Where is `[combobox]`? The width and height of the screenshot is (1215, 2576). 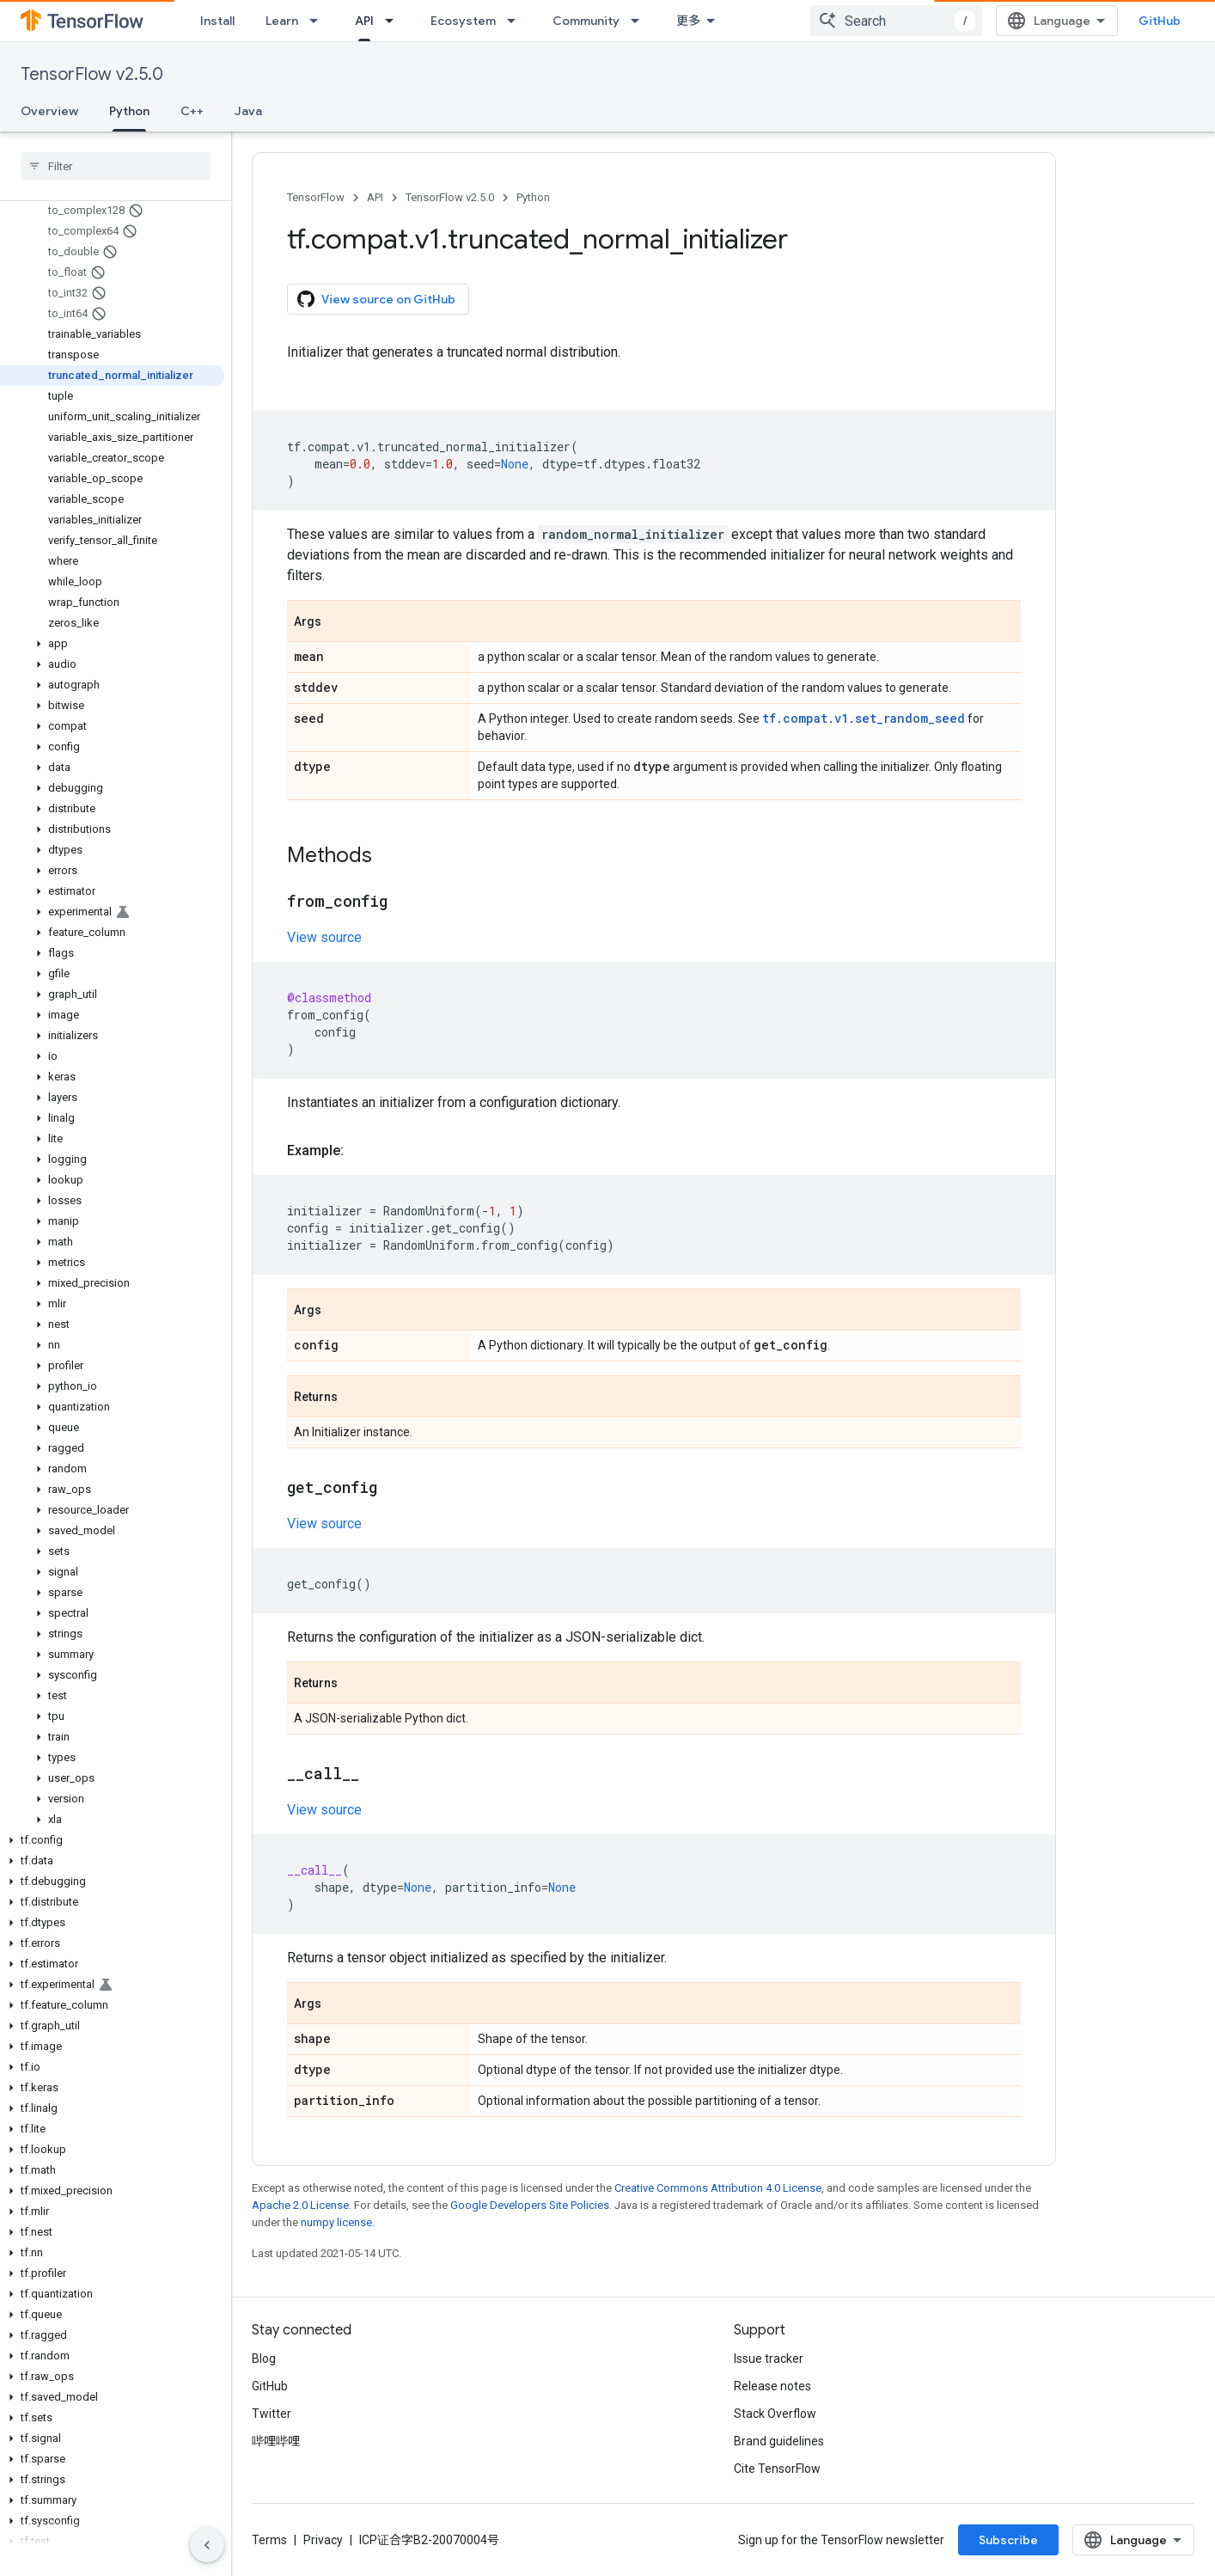 [combobox] is located at coordinates (896, 20).